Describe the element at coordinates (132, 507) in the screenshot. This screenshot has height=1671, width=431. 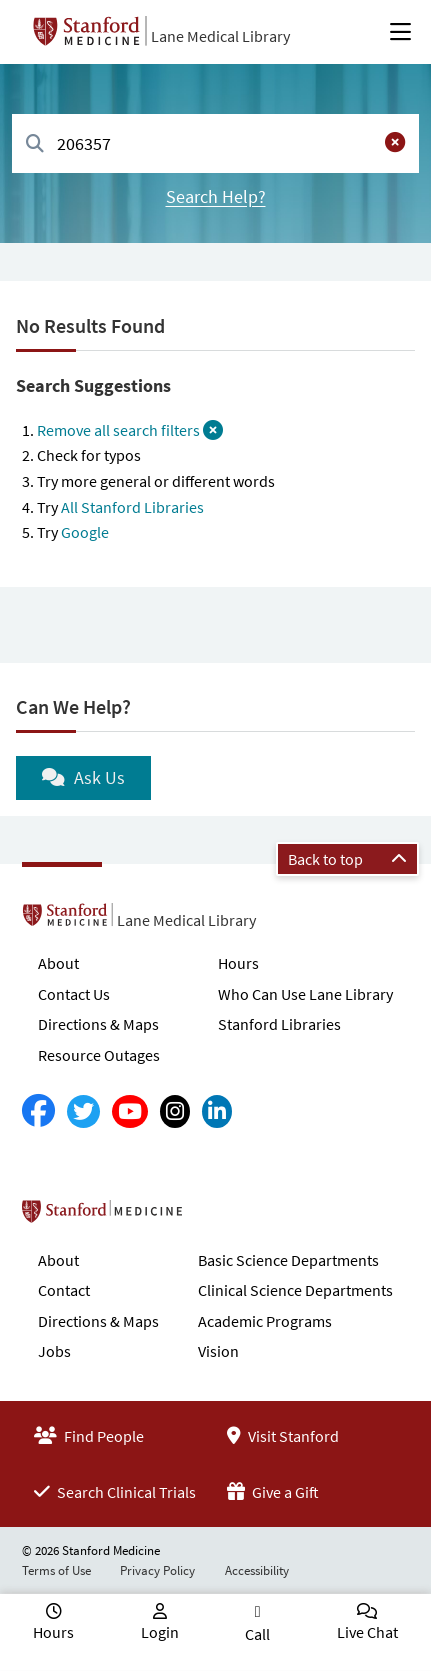
I see `All Stanford Libraries` at that location.